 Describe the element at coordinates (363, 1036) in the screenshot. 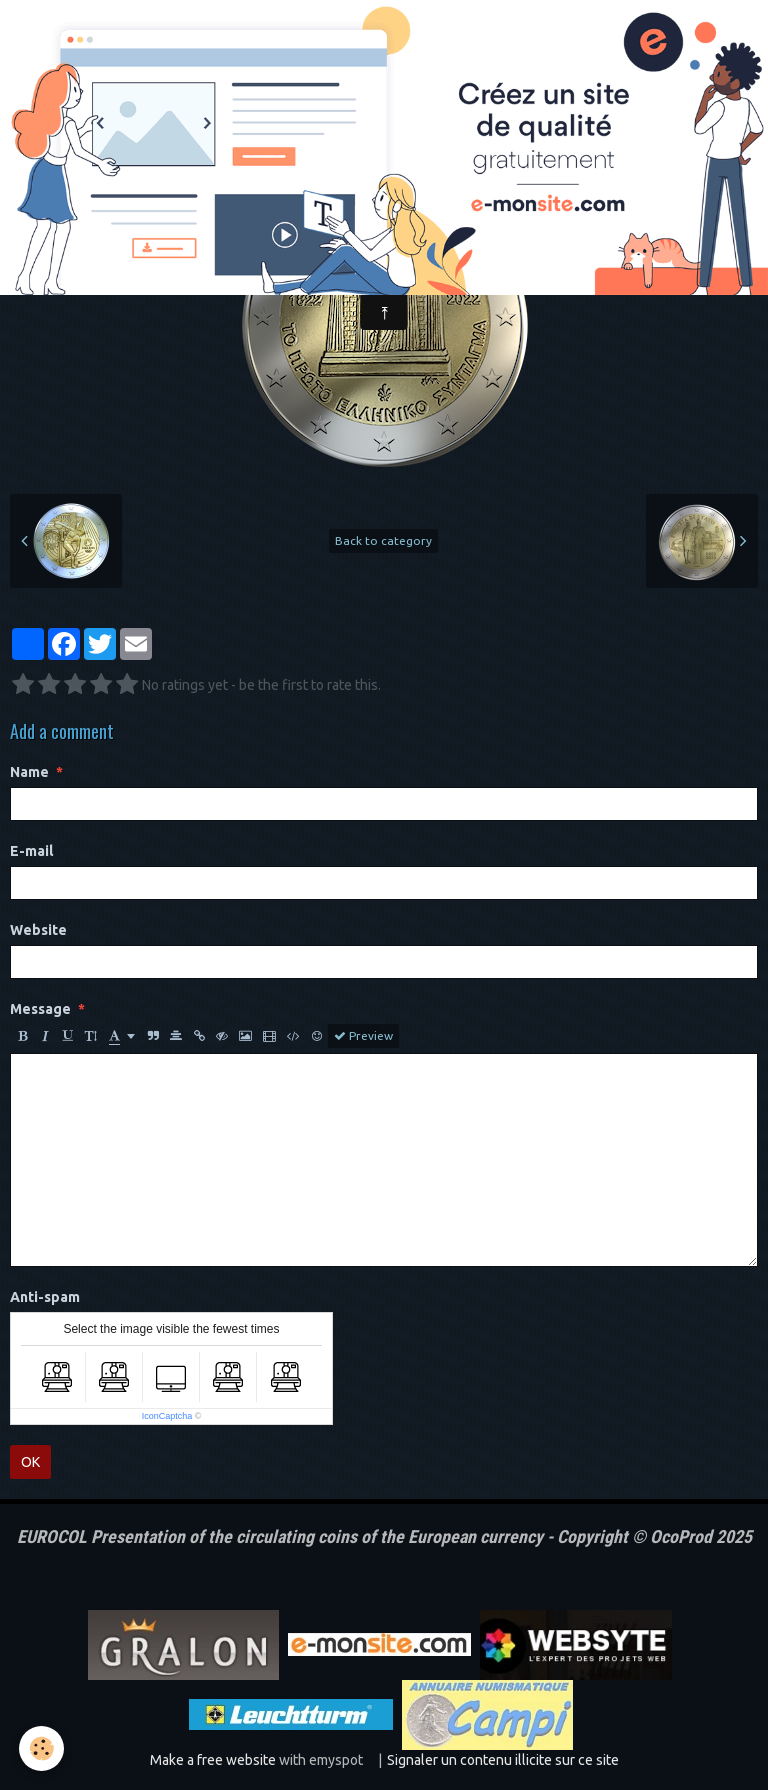

I see `Preview` at that location.